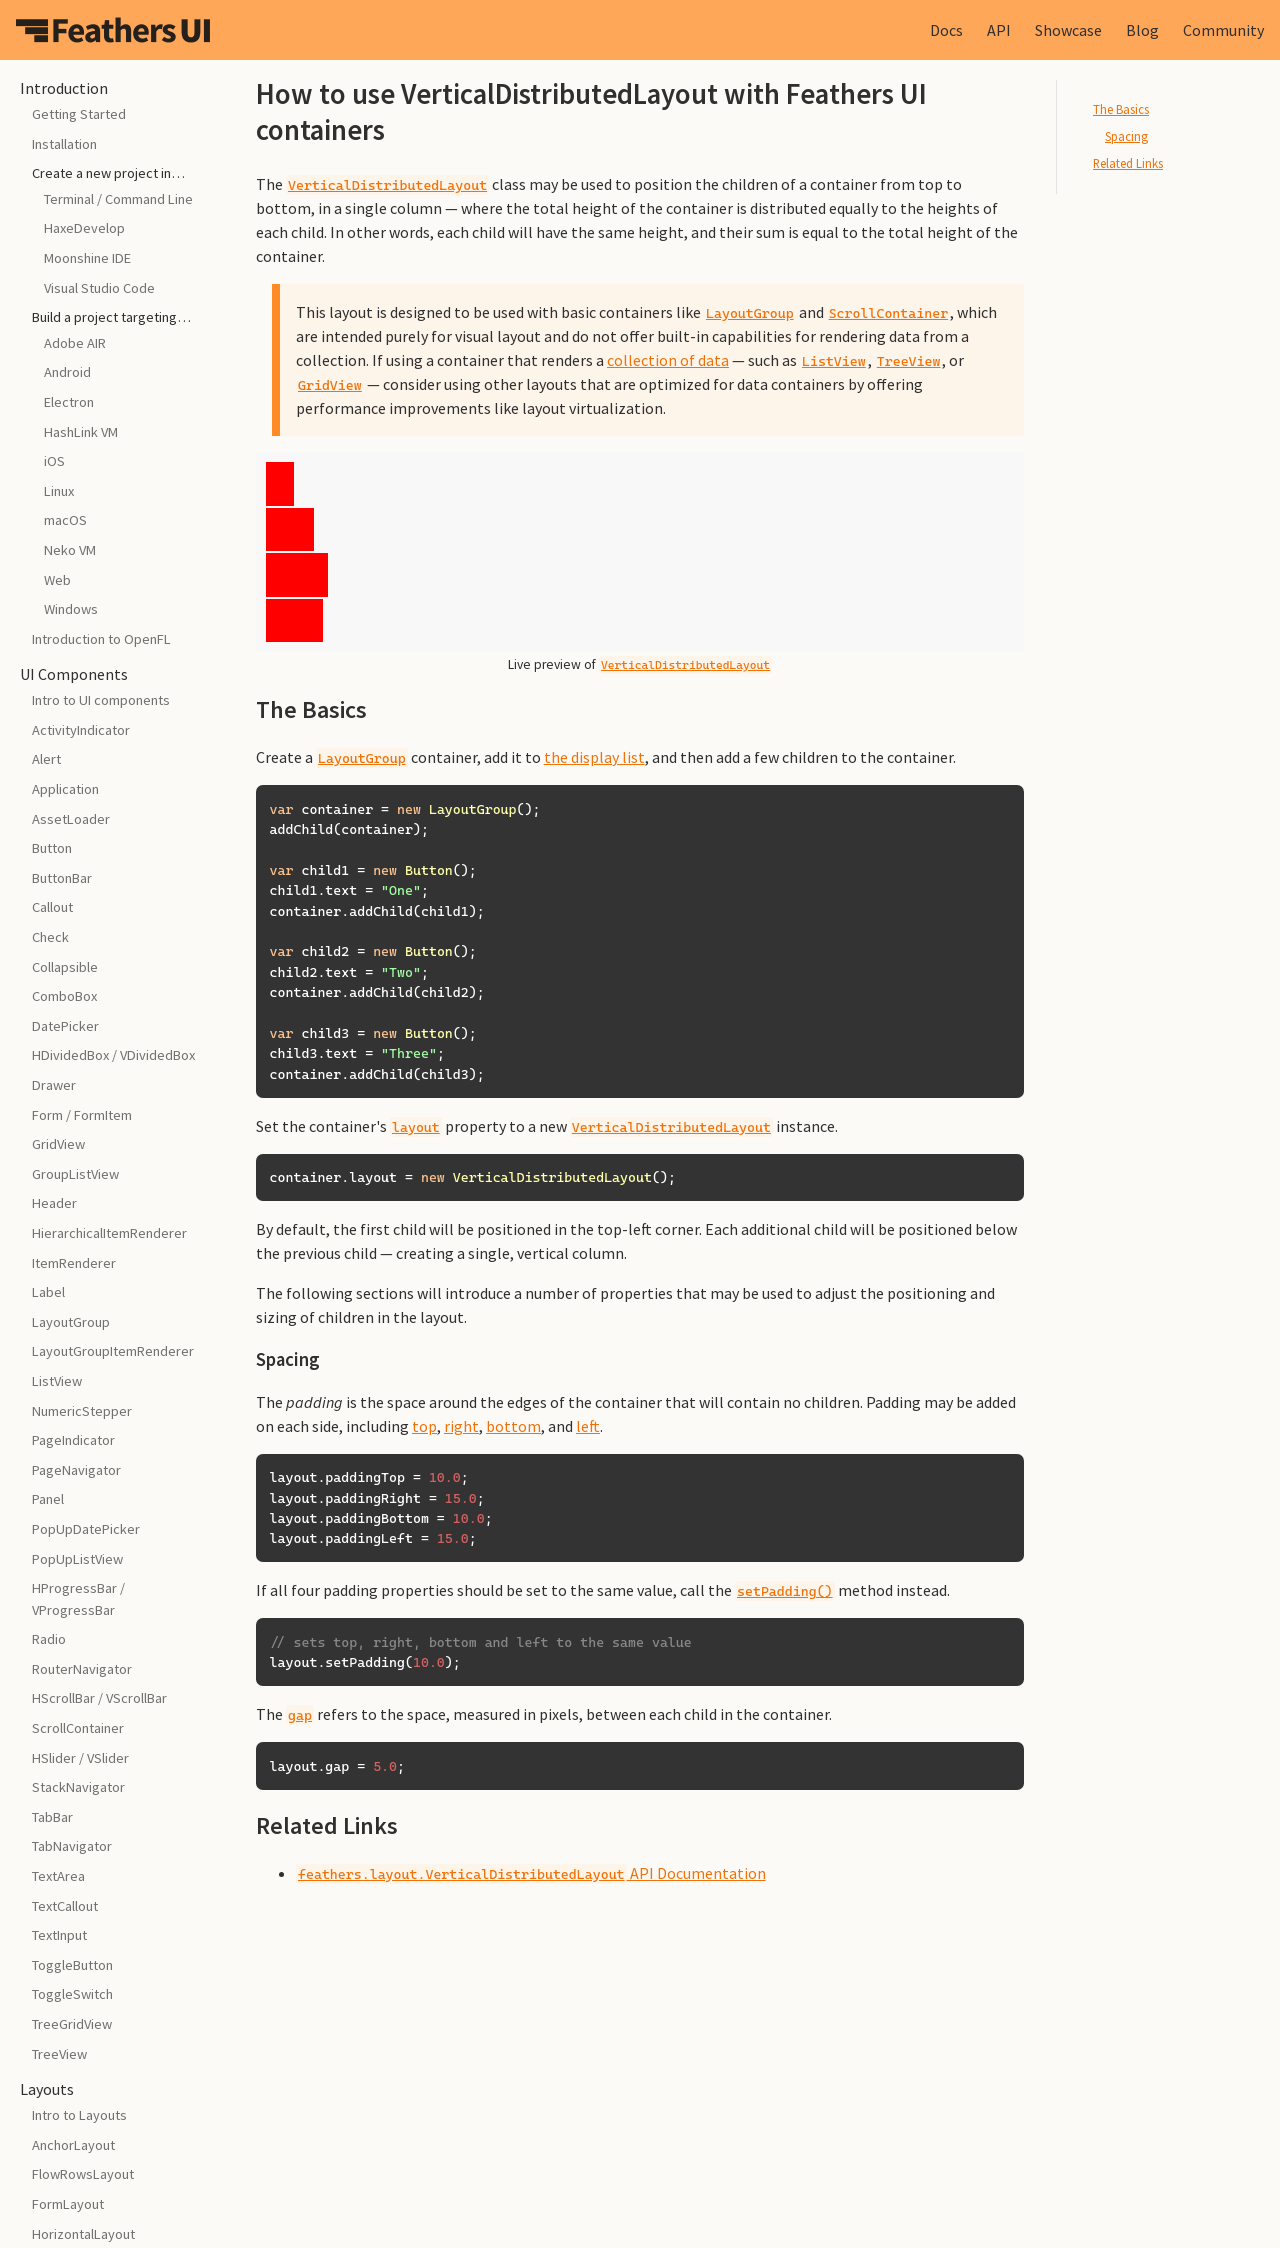 Image resolution: width=1280 pixels, height=2248 pixels. I want to click on ListView, so click(57, 1381).